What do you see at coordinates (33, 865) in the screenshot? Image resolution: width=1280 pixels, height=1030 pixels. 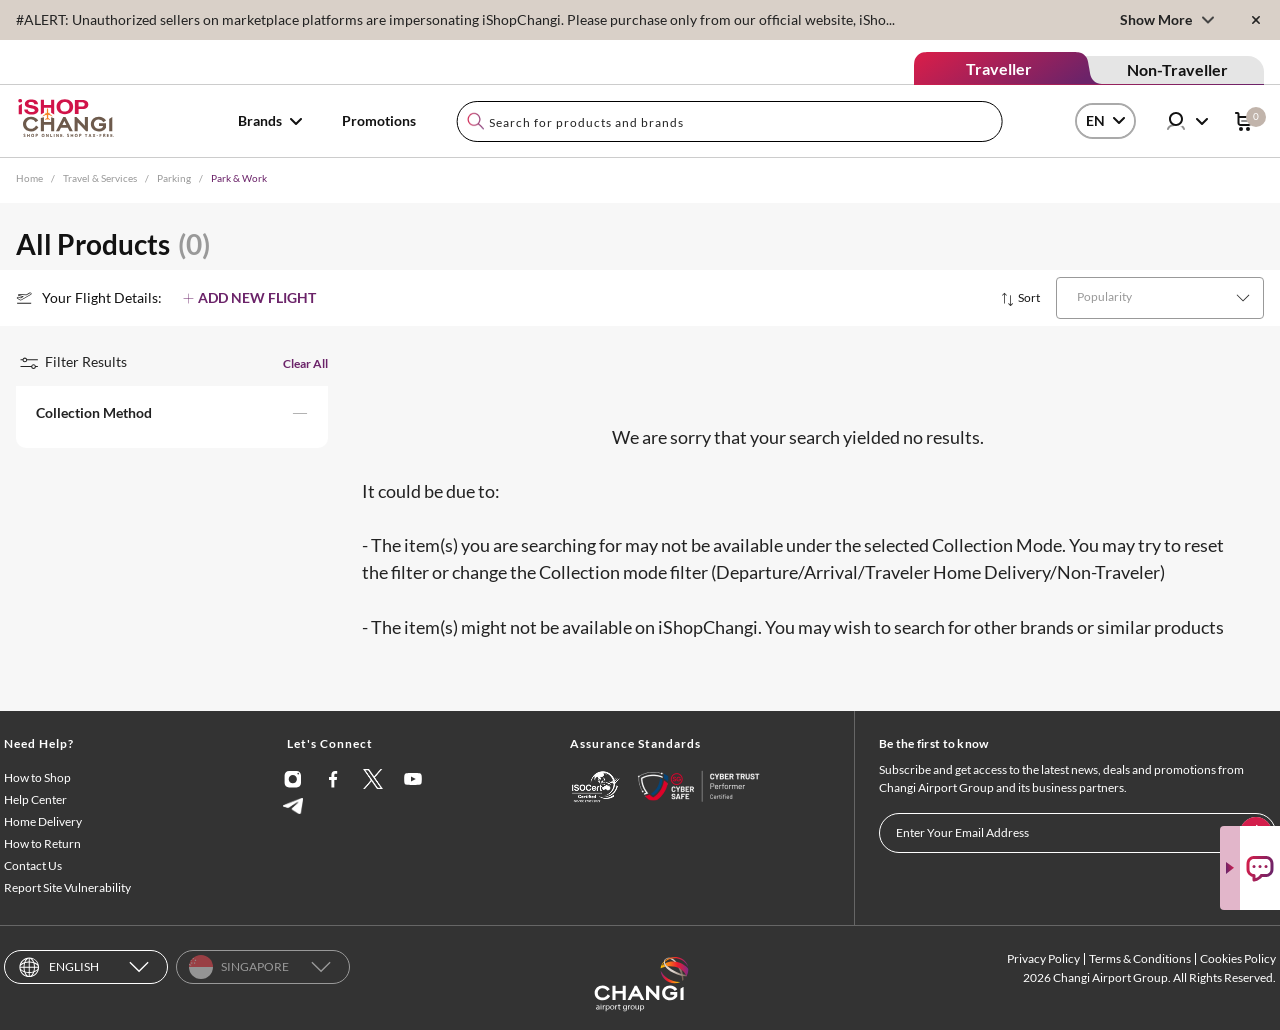 I see `Contact Us` at bounding box center [33, 865].